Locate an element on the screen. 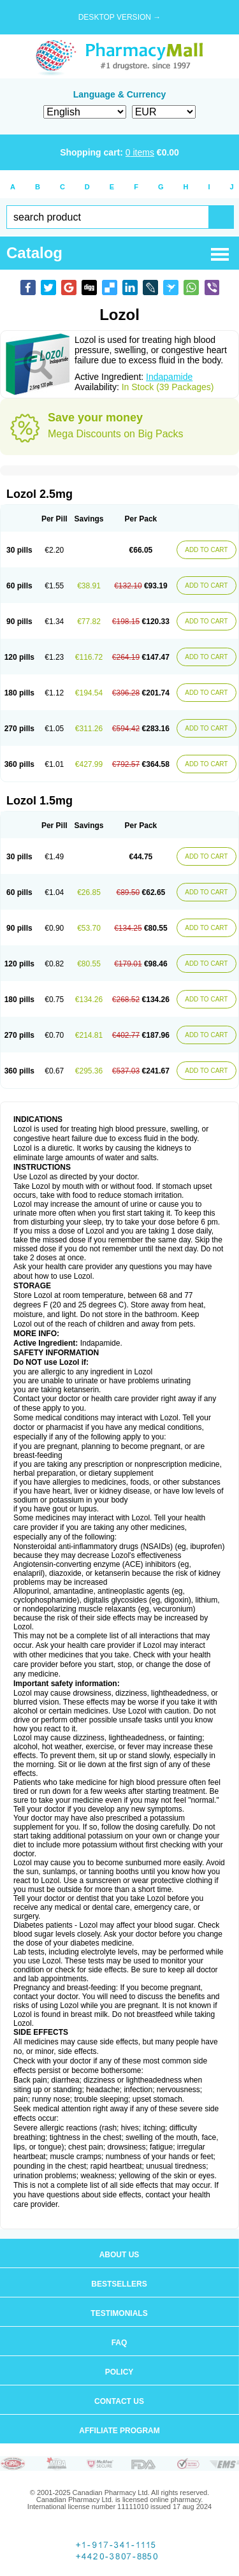 The height and width of the screenshot is (2576, 239). Bestsellers is located at coordinates (119, 2284).